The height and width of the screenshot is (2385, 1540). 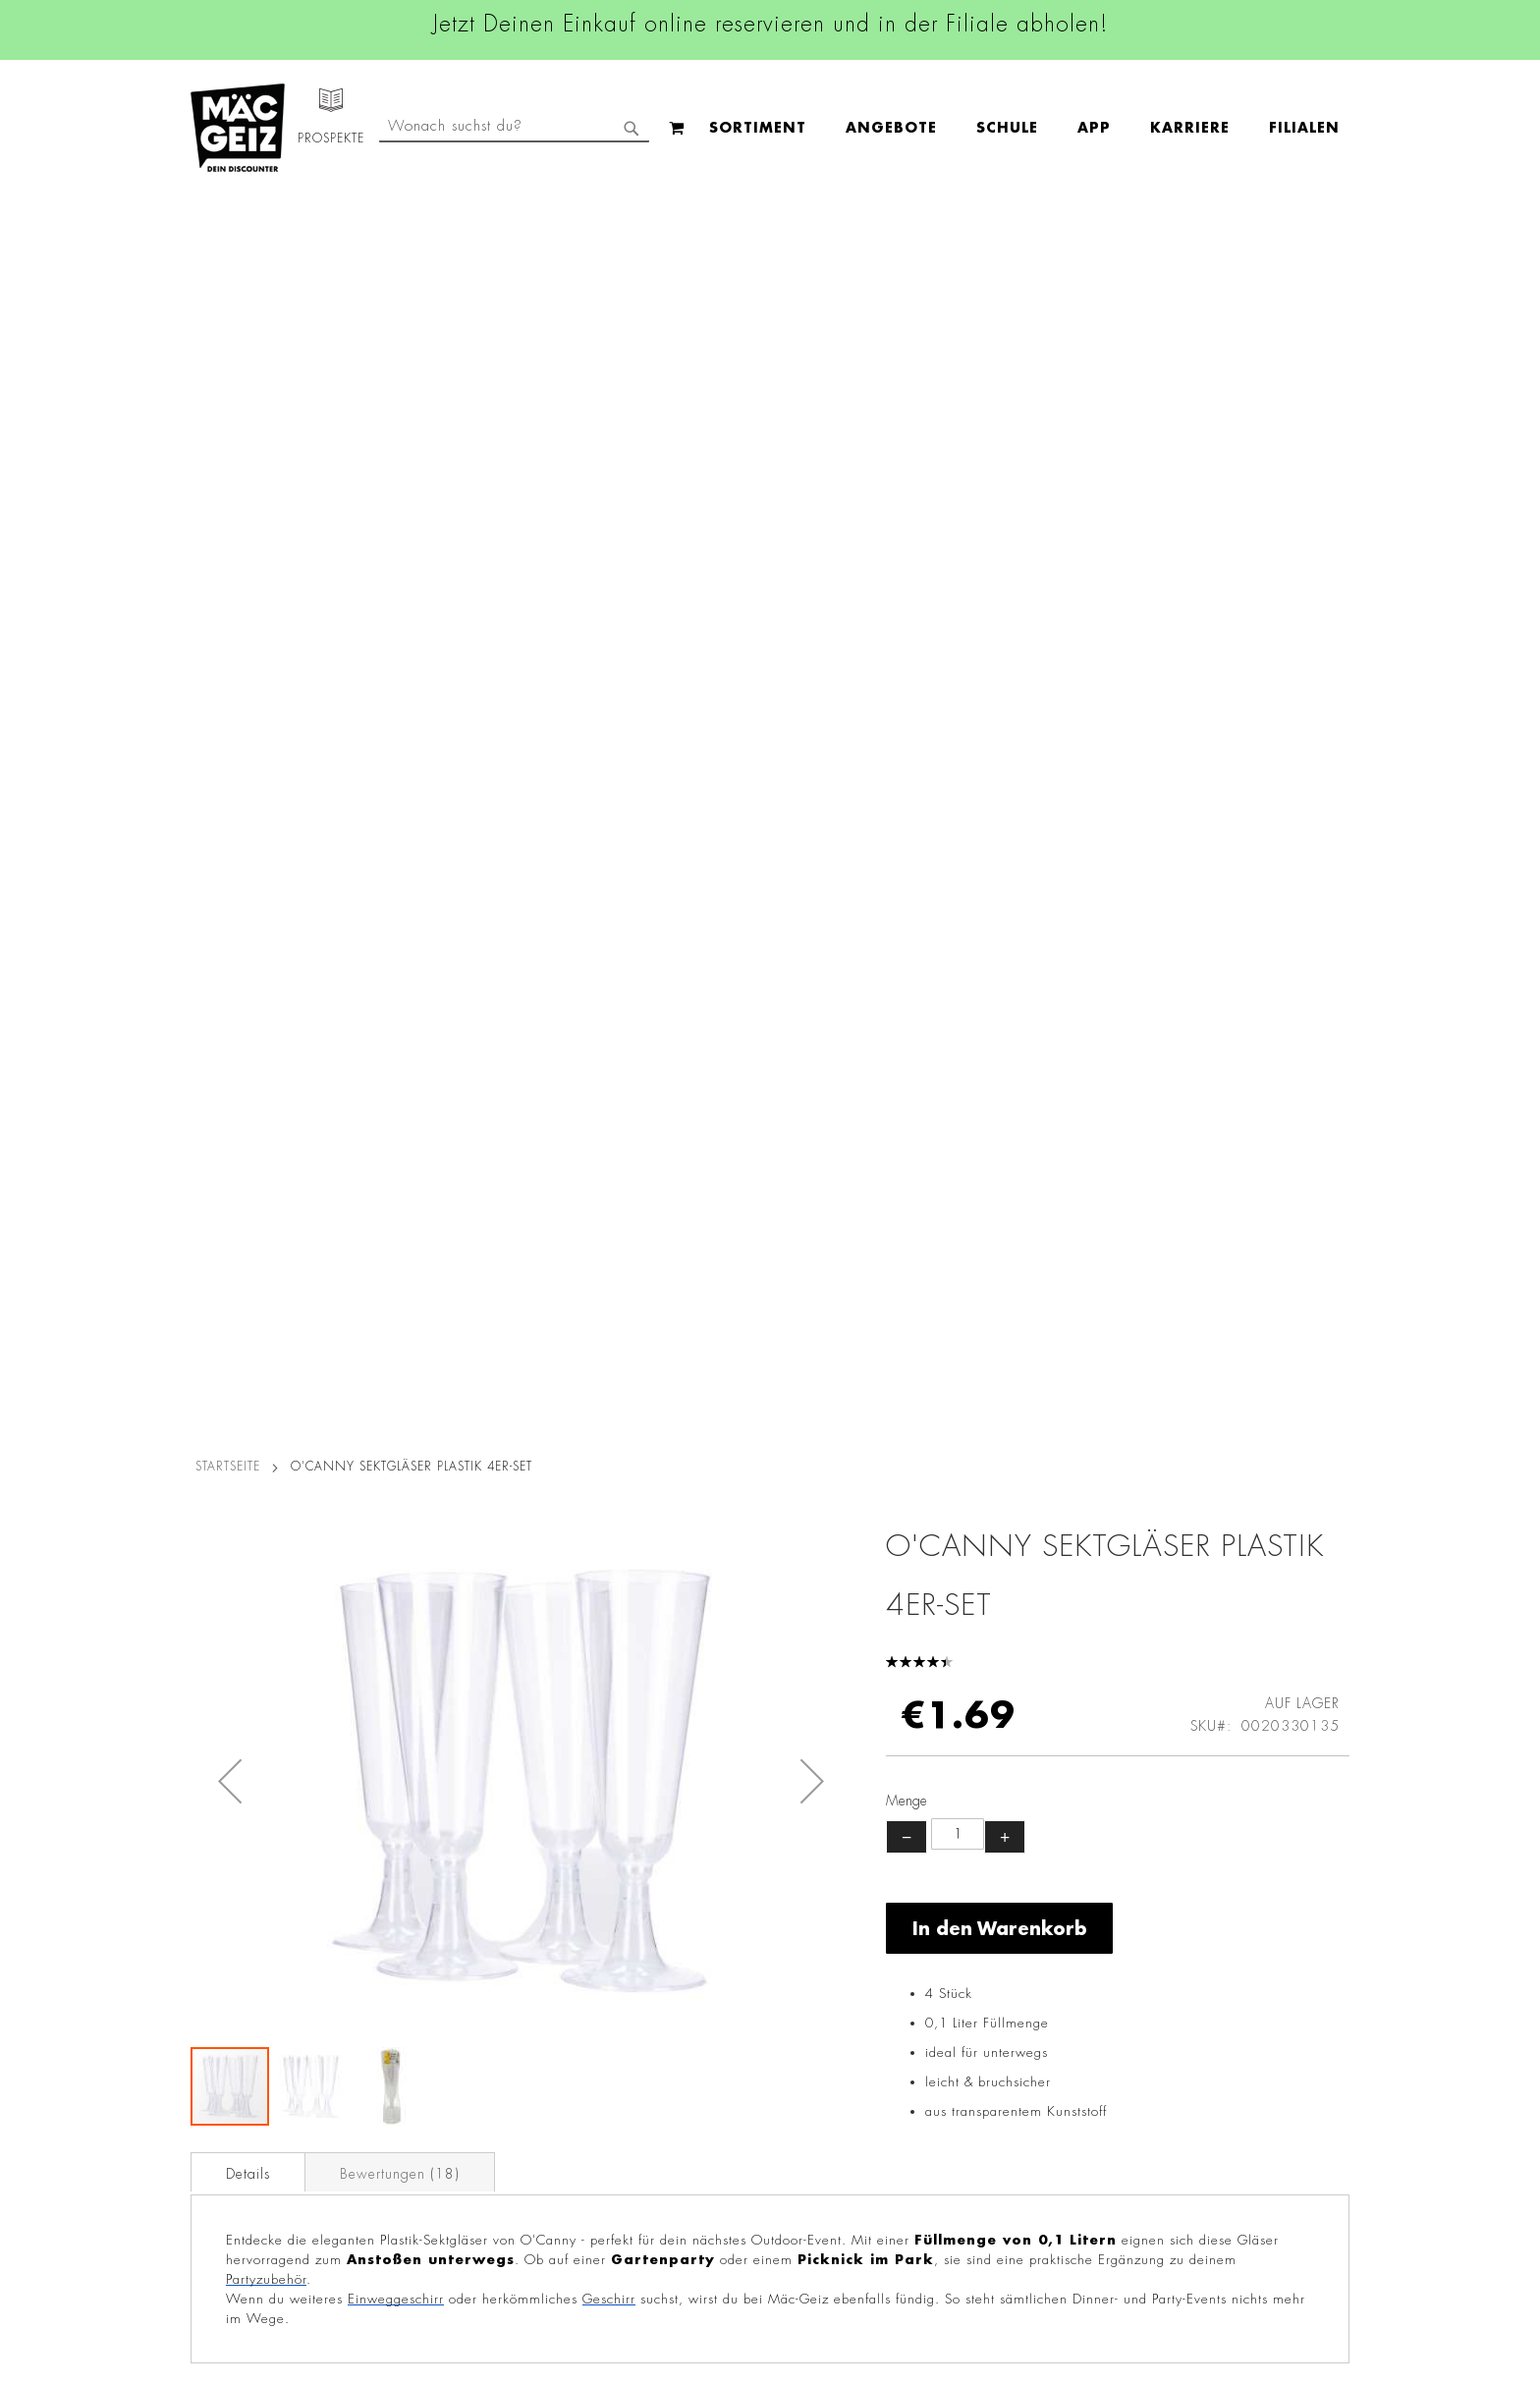 What do you see at coordinates (251, 2184) in the screenshot?
I see `DIY-Bastelanleitungen` at bounding box center [251, 2184].